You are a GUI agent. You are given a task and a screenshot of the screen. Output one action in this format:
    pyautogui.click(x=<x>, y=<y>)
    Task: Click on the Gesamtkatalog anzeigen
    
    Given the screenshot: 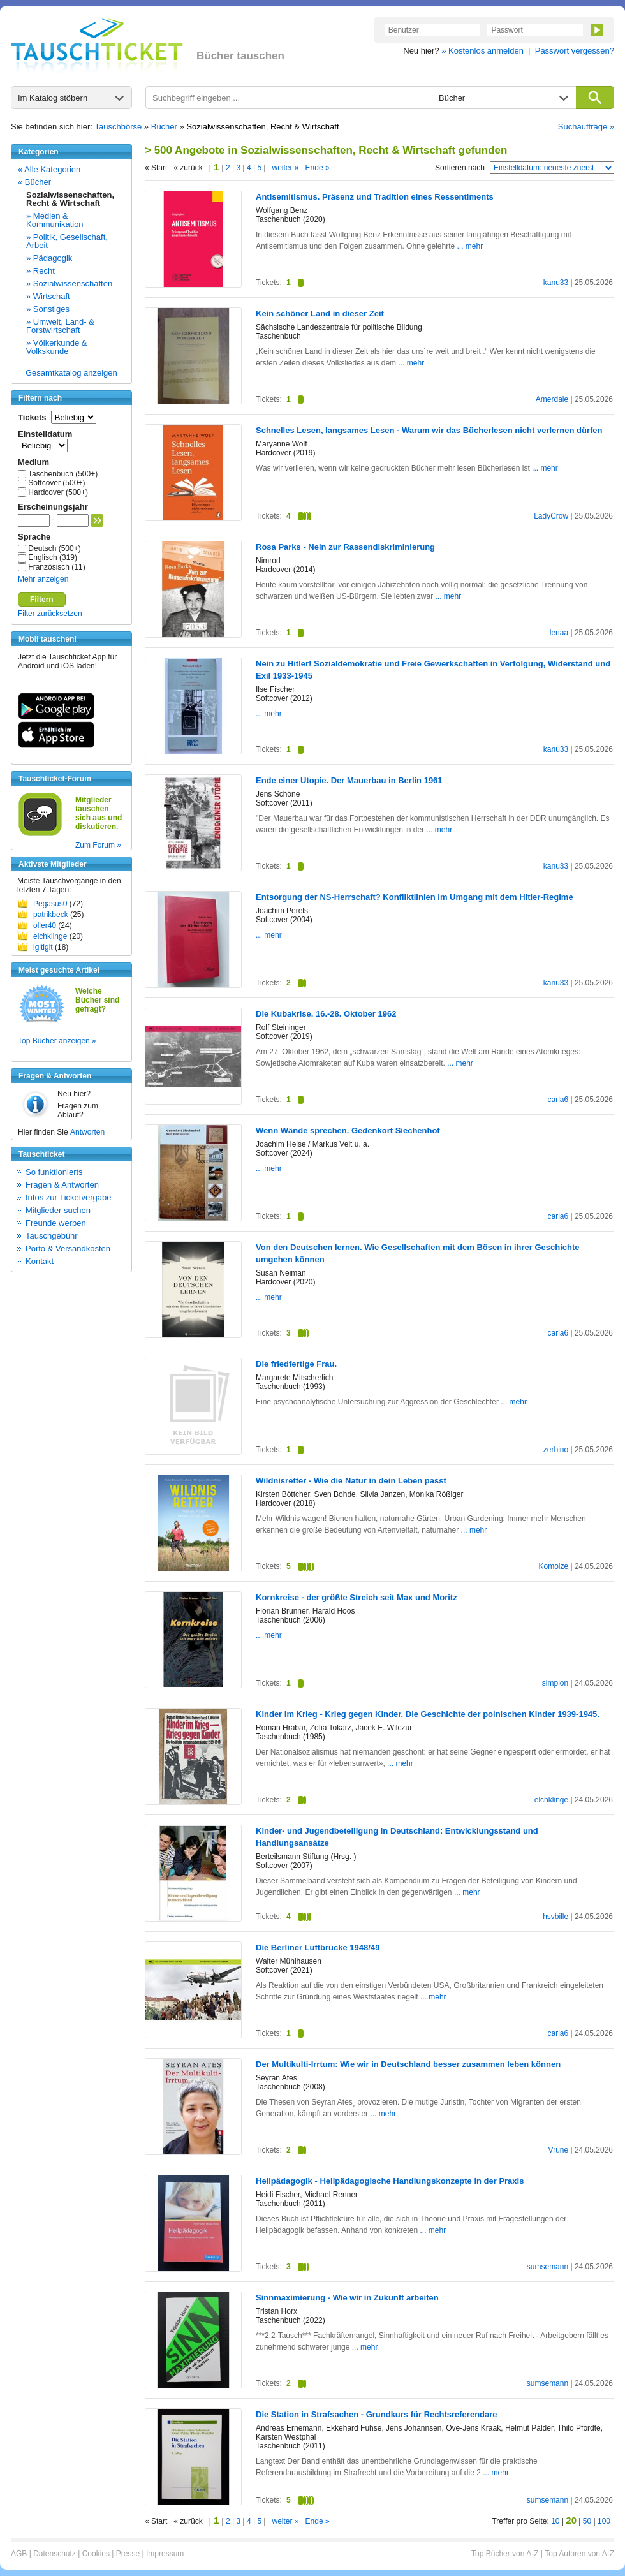 What is the action you would take?
    pyautogui.click(x=71, y=373)
    